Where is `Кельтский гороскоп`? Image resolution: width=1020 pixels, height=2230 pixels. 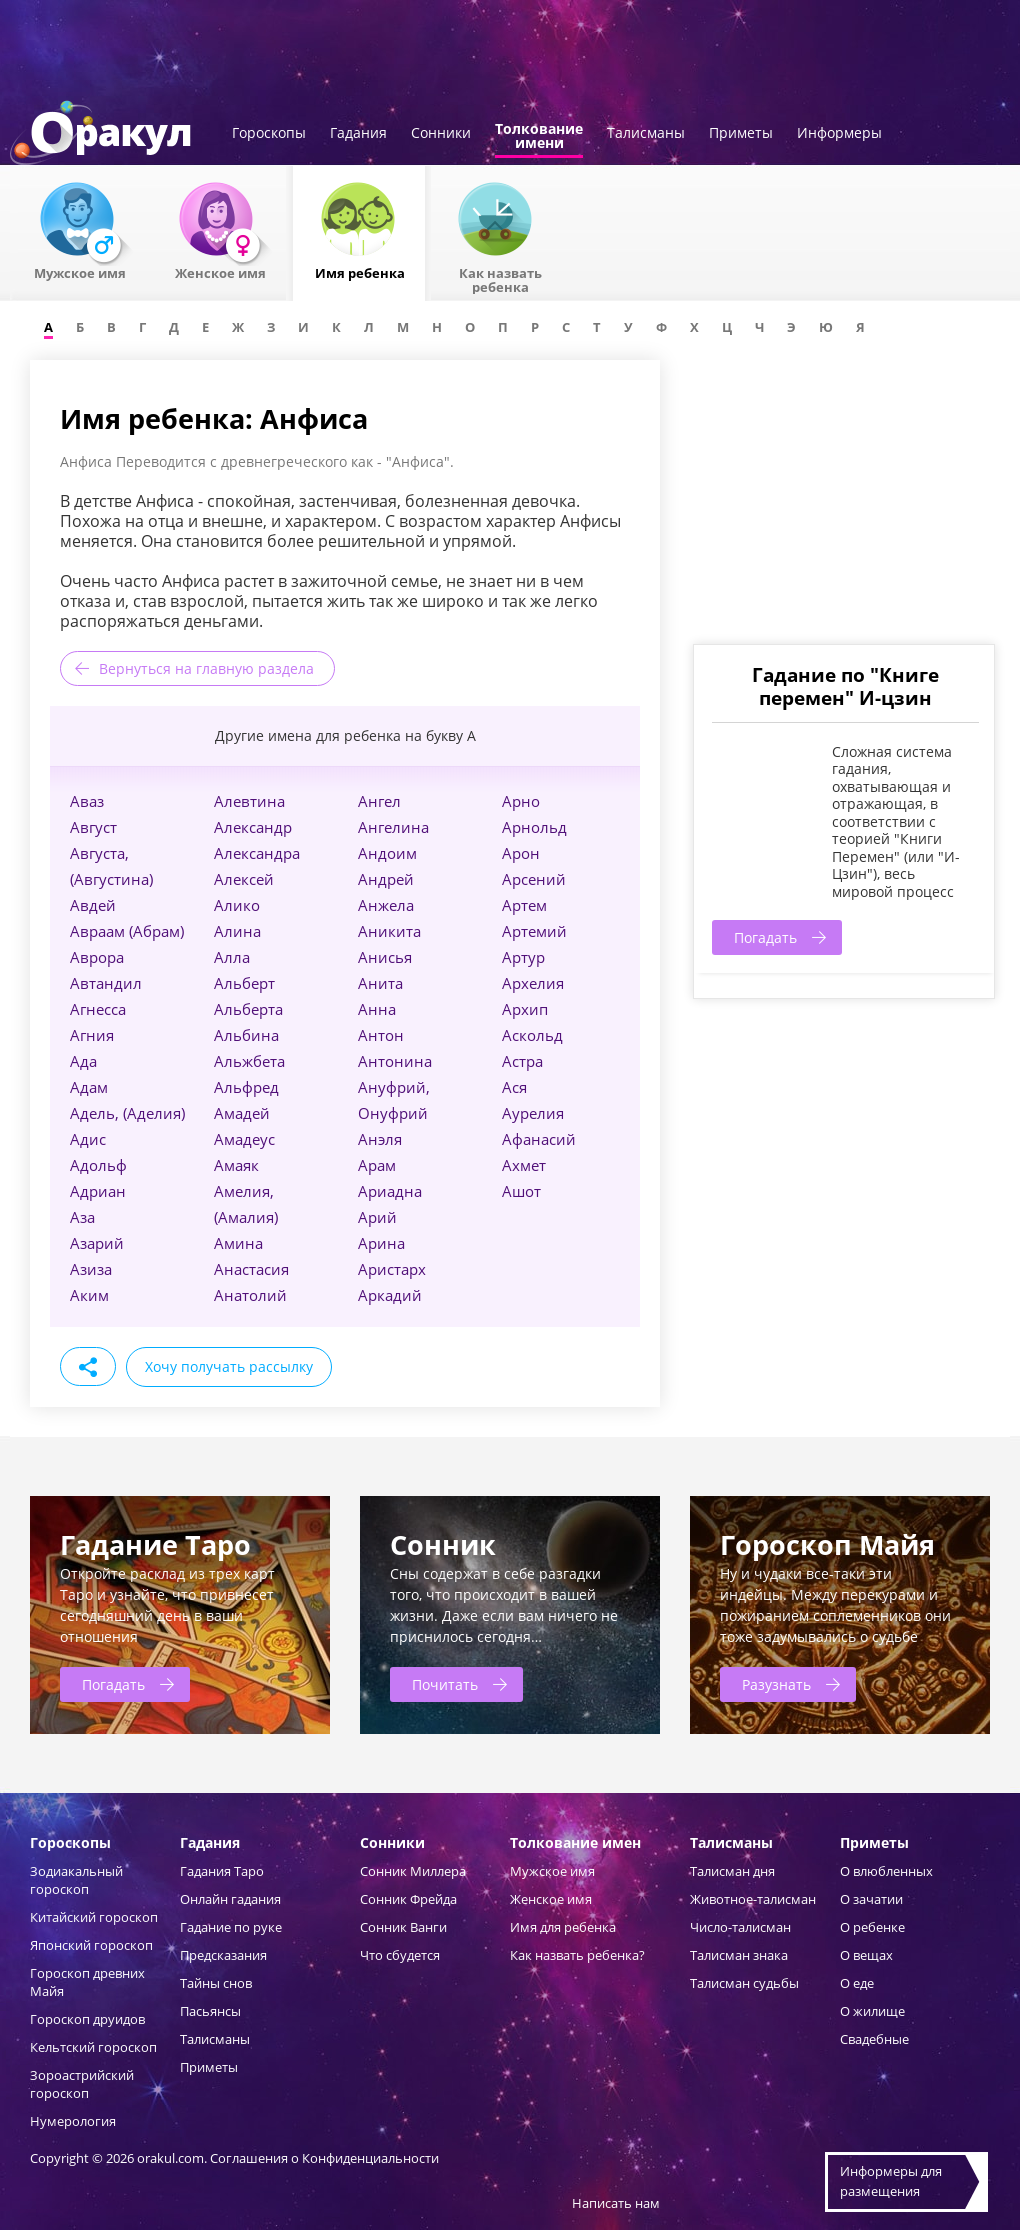
Кельтский гороскоп is located at coordinates (93, 2047).